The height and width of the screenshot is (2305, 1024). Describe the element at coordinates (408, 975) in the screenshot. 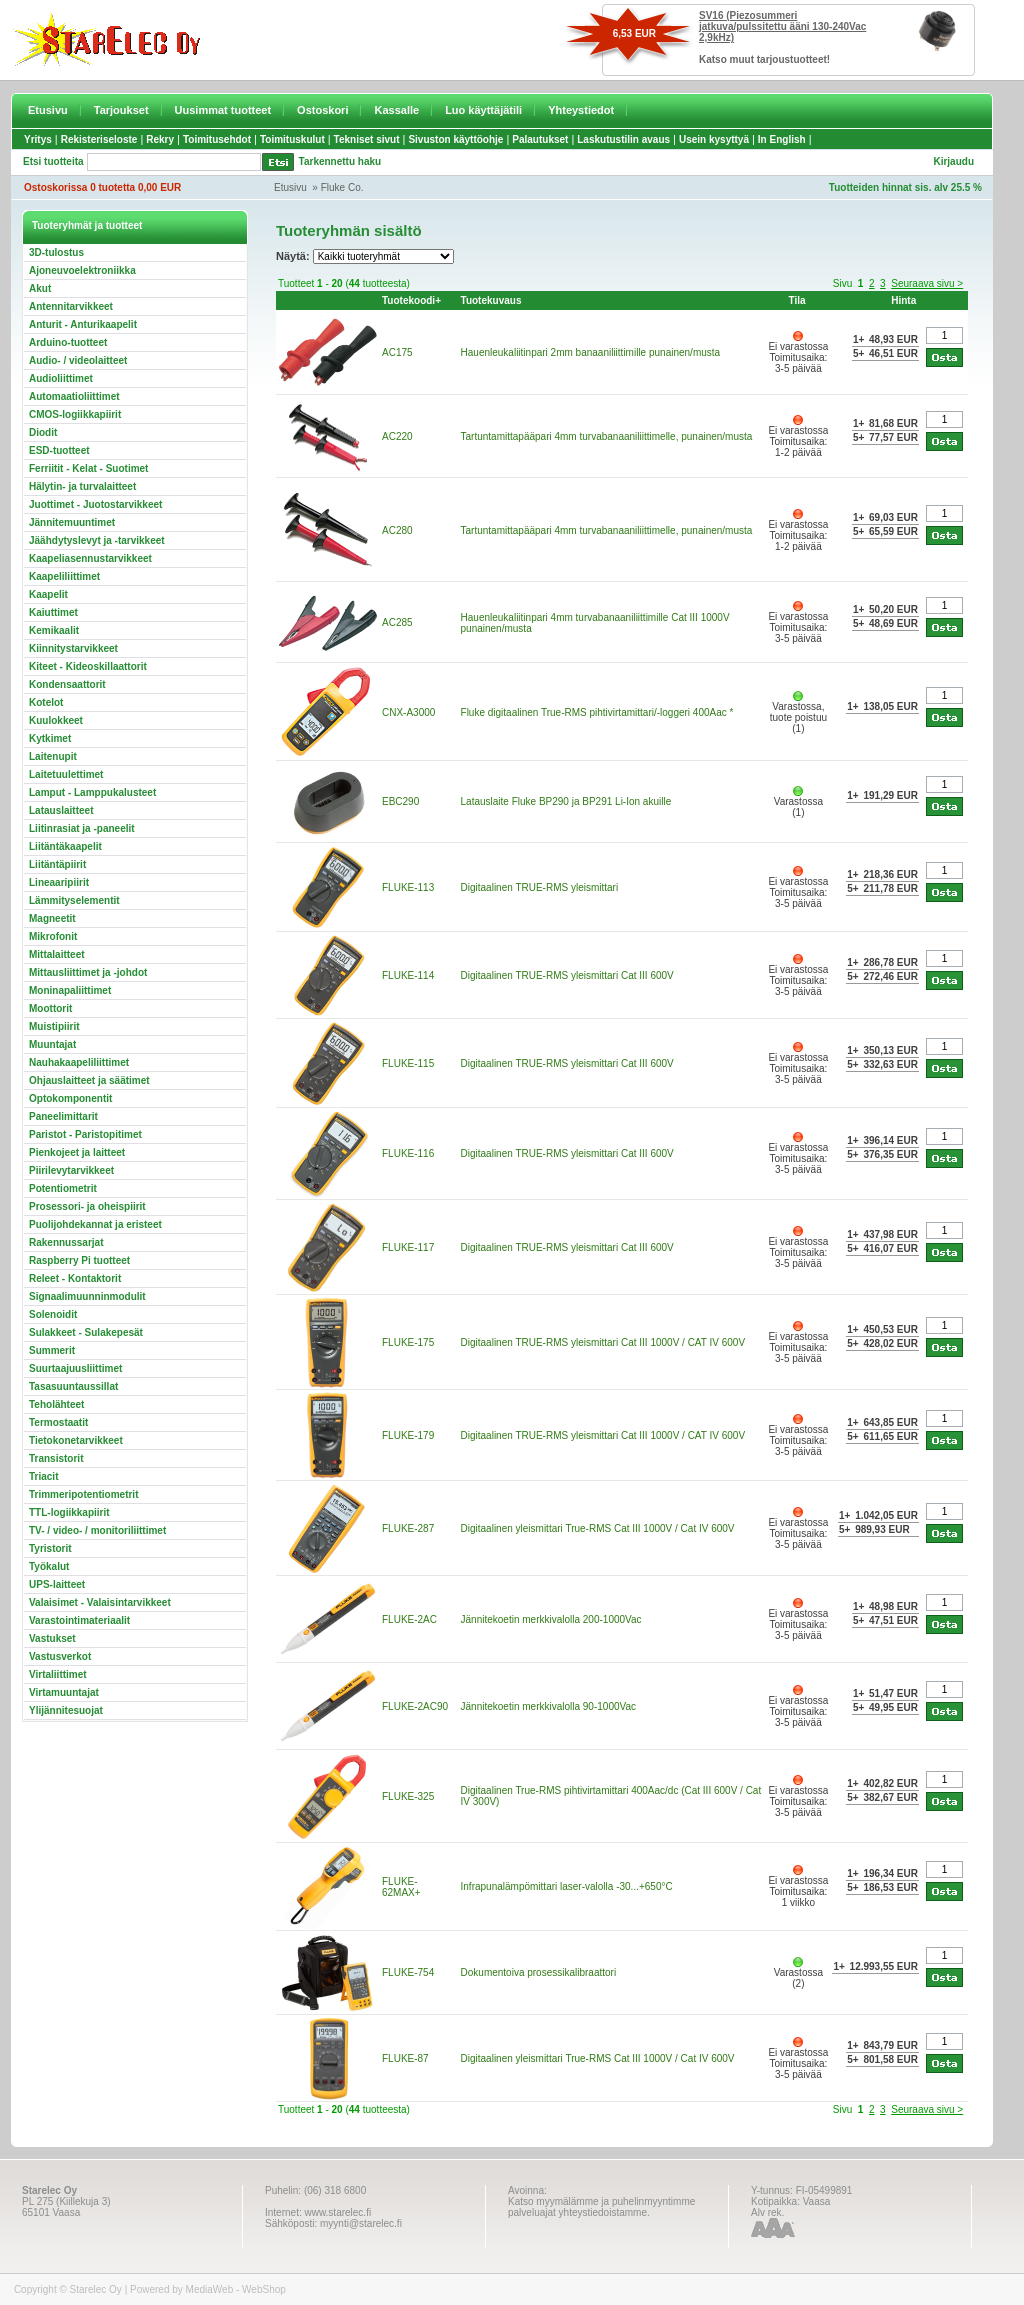

I see `FLUKE-114` at that location.